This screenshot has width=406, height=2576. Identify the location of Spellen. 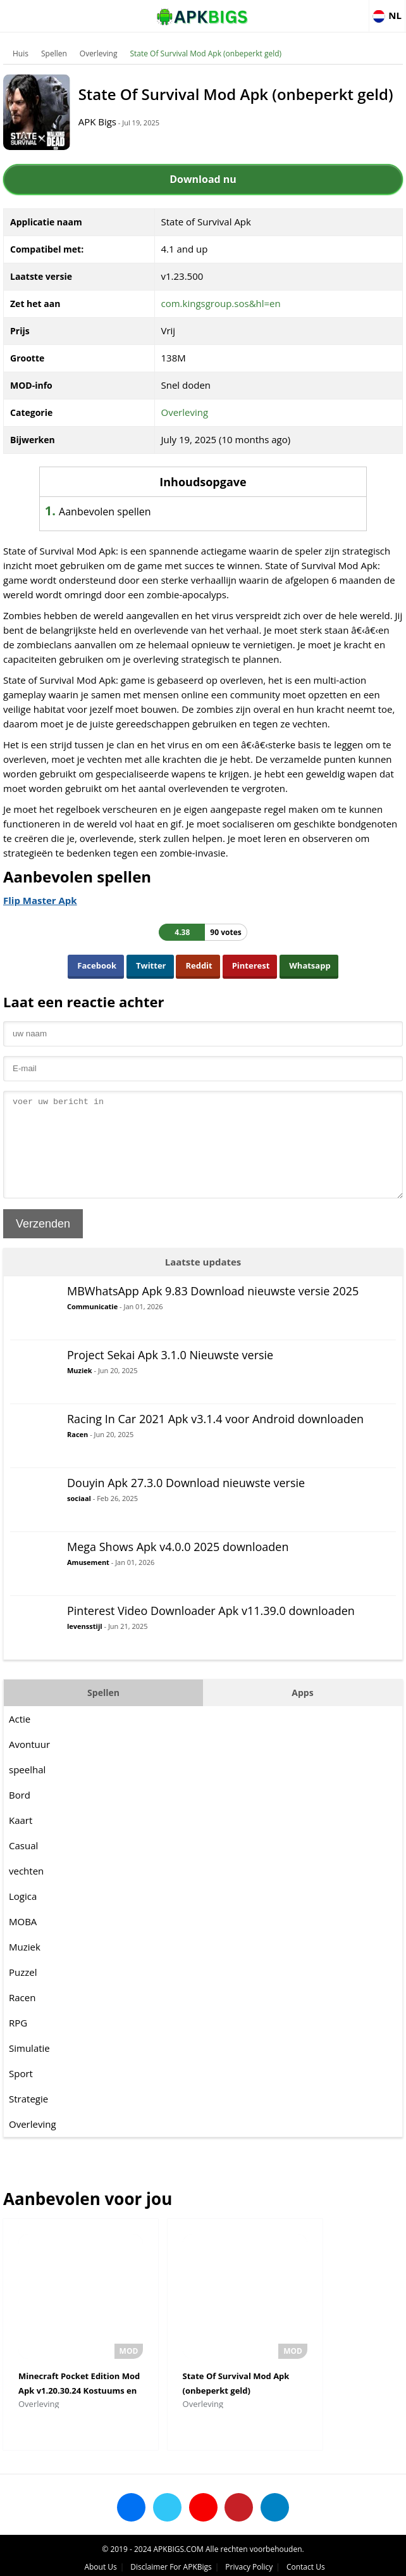
(54, 53).